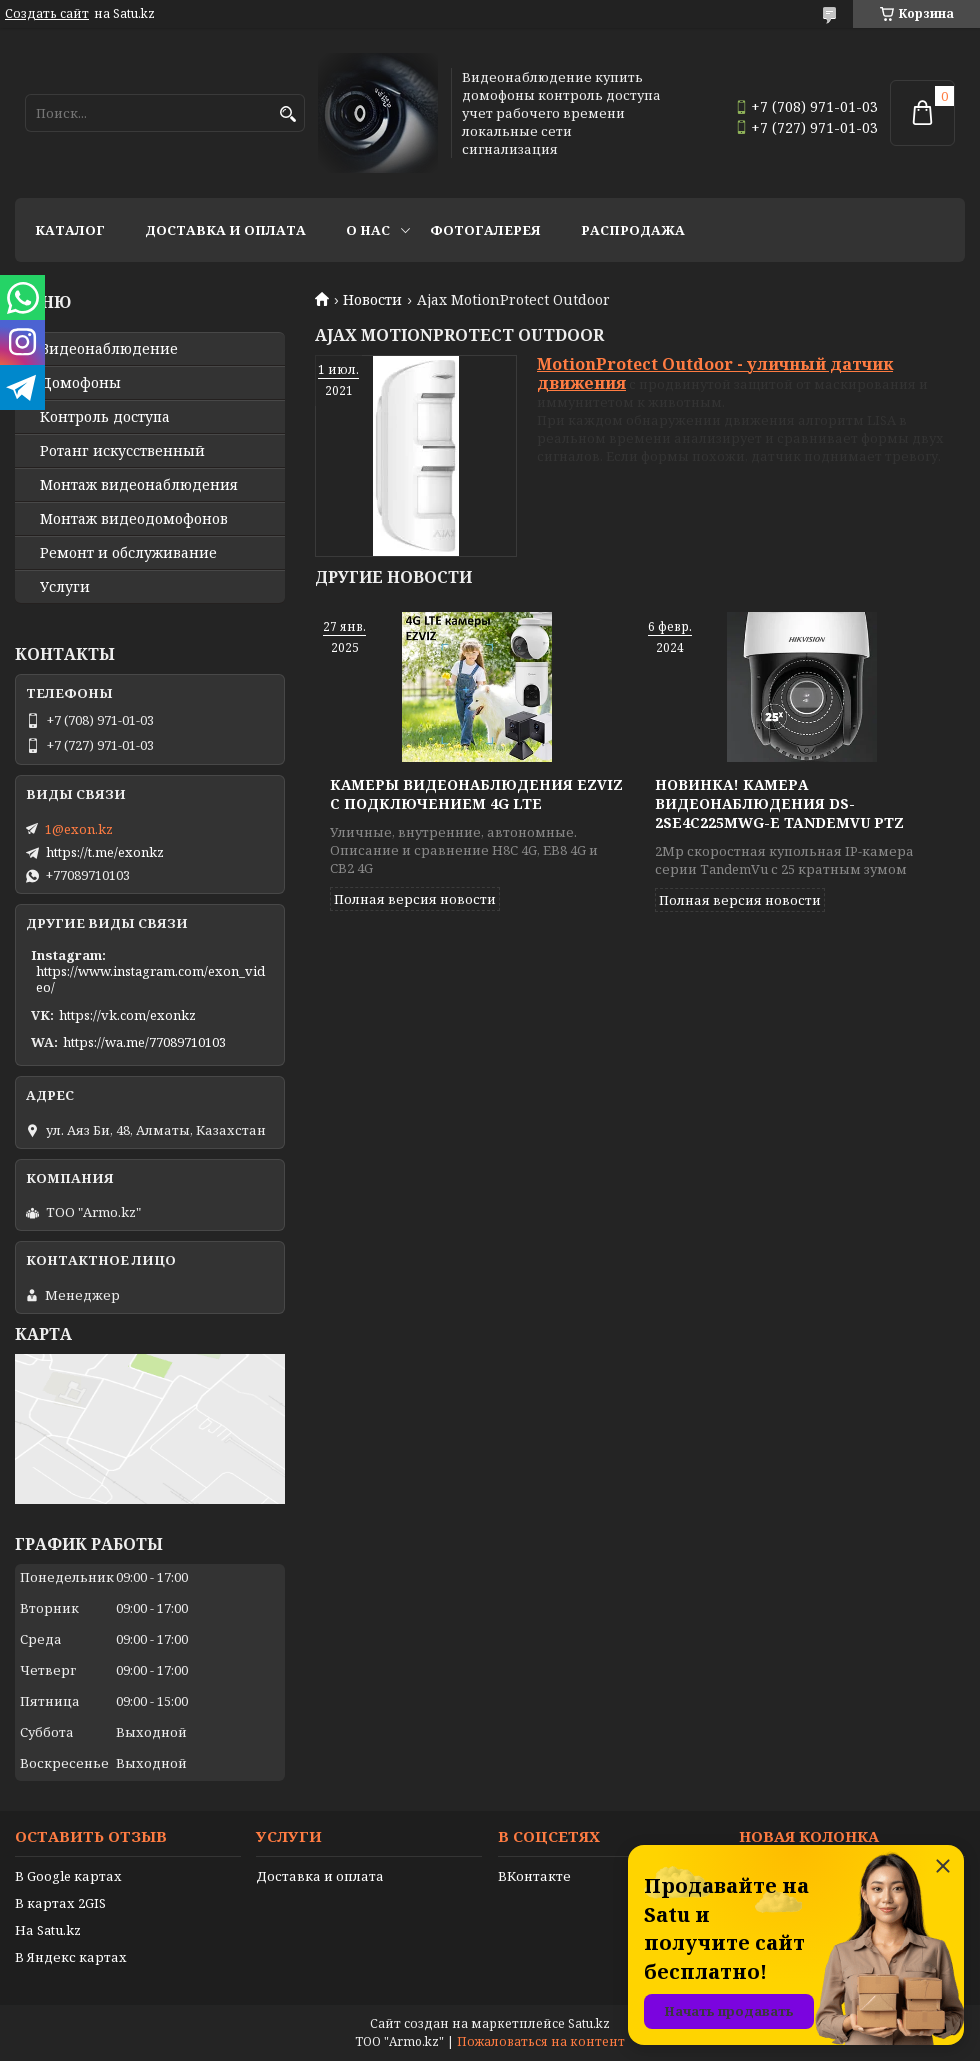  What do you see at coordinates (128, 553) in the screenshot?
I see `Ремонт и обслуживание` at bounding box center [128, 553].